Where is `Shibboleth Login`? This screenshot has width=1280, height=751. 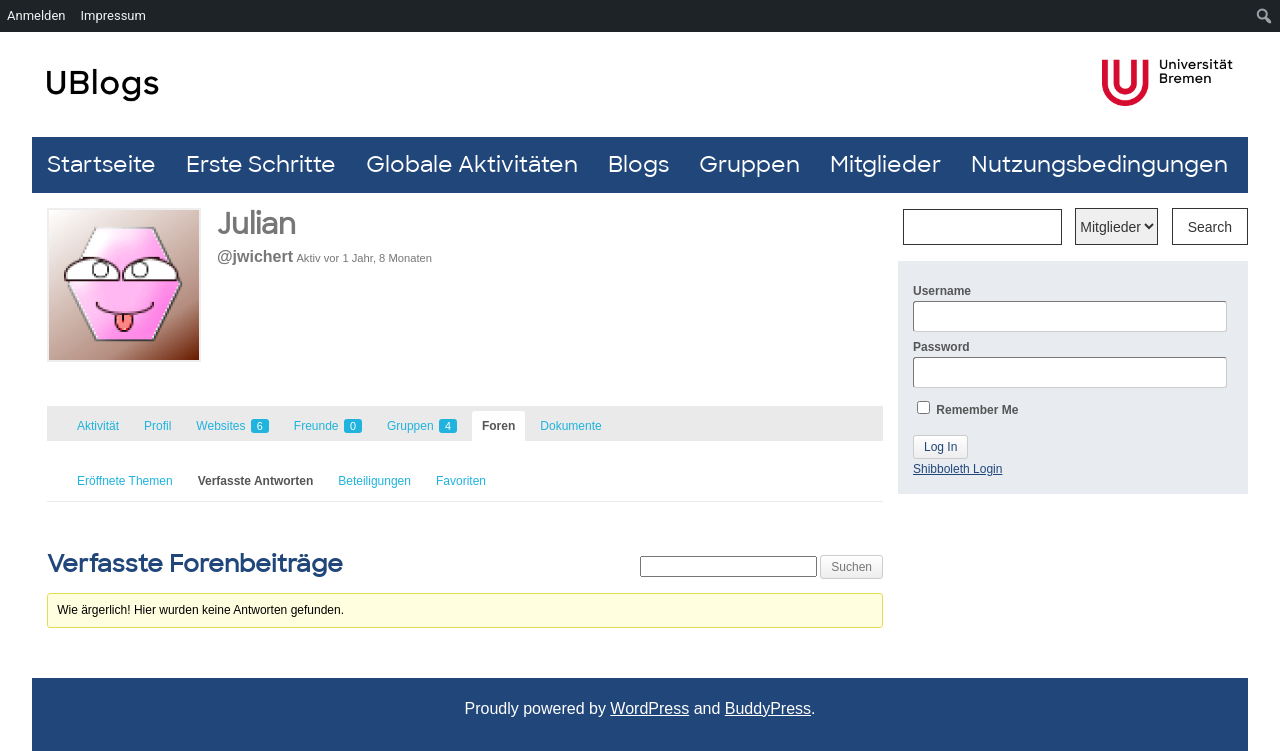 Shibboleth Login is located at coordinates (957, 469).